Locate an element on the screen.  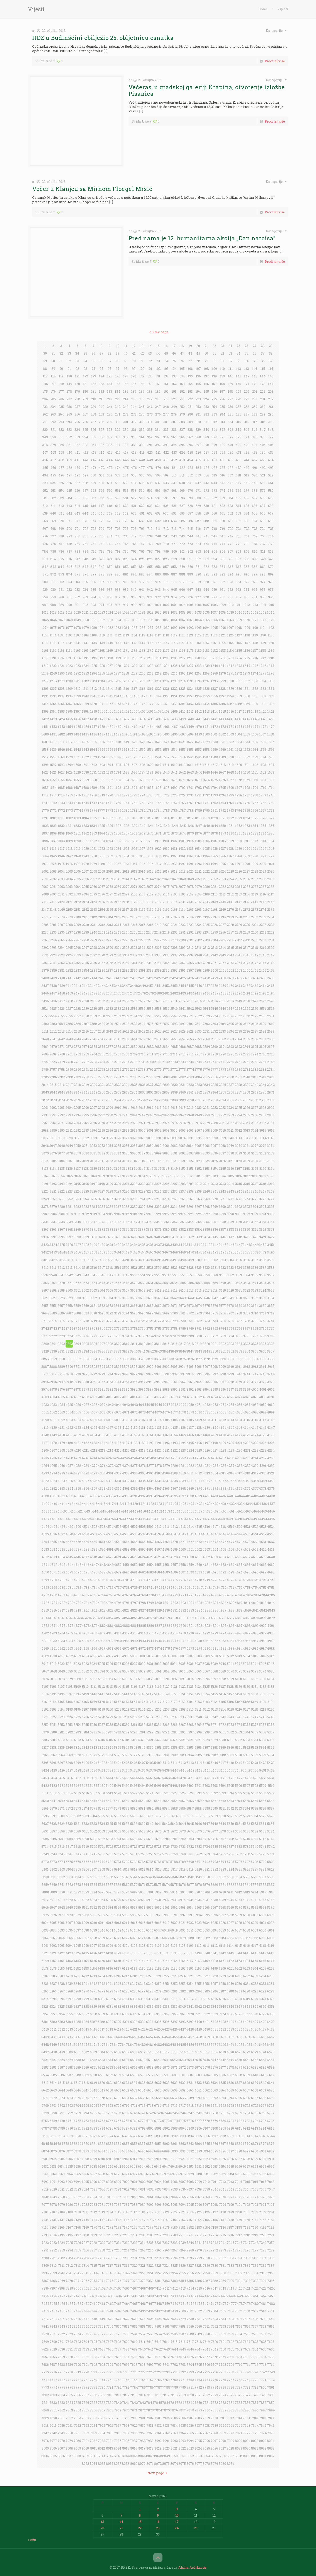
631 is located at coordinates (214, 505).